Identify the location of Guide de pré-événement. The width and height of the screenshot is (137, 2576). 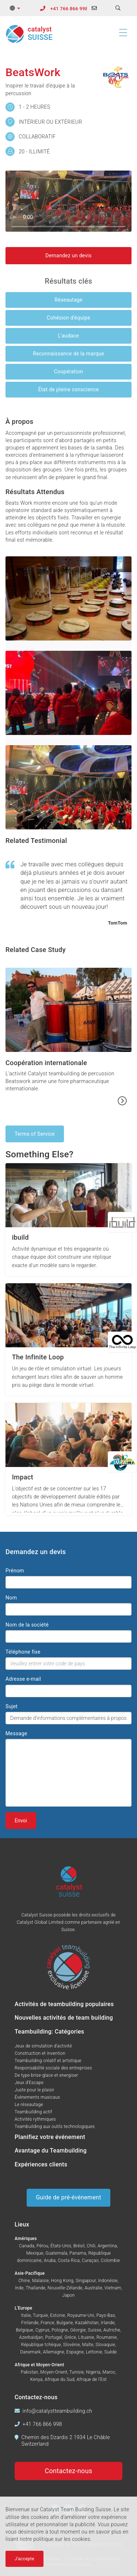
(68, 2197).